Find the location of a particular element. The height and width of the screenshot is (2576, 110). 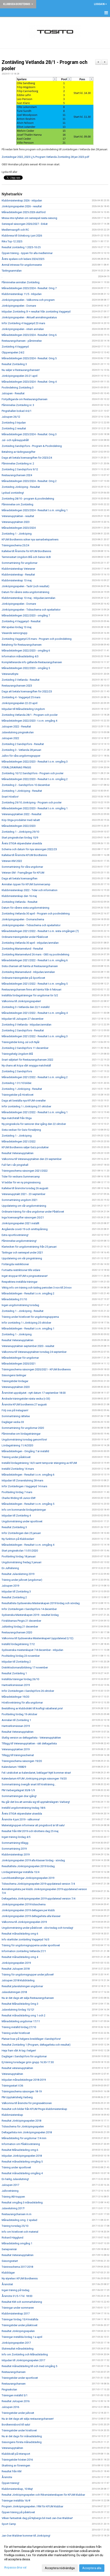

Jönköpingsspelen 2019 deltagare per klubb is located at coordinates (28, 1910).